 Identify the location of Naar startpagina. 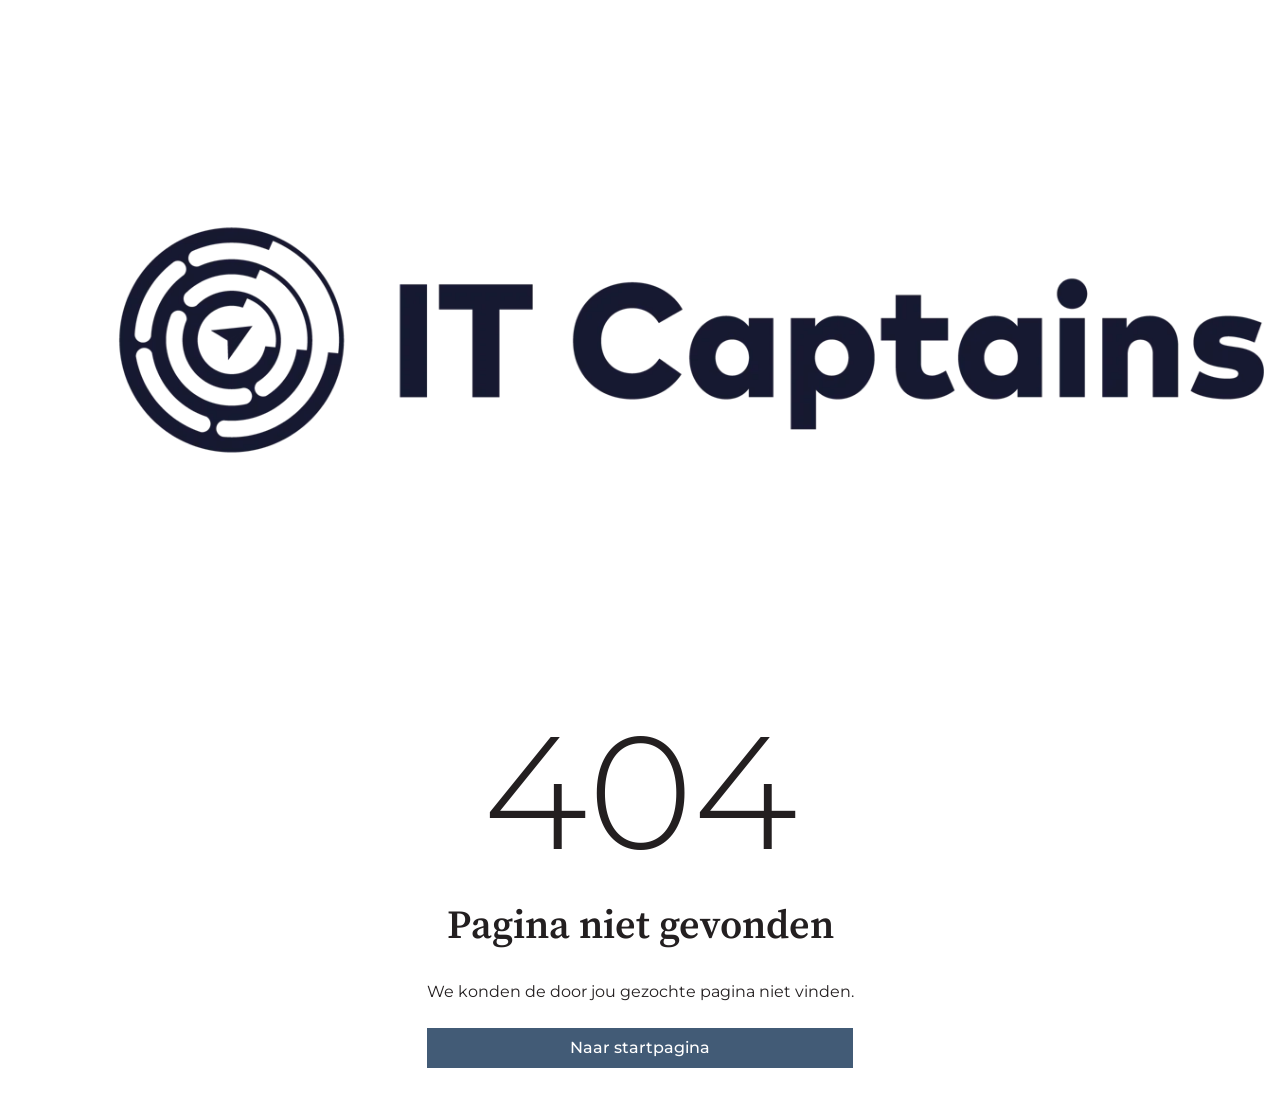
(640, 1047).